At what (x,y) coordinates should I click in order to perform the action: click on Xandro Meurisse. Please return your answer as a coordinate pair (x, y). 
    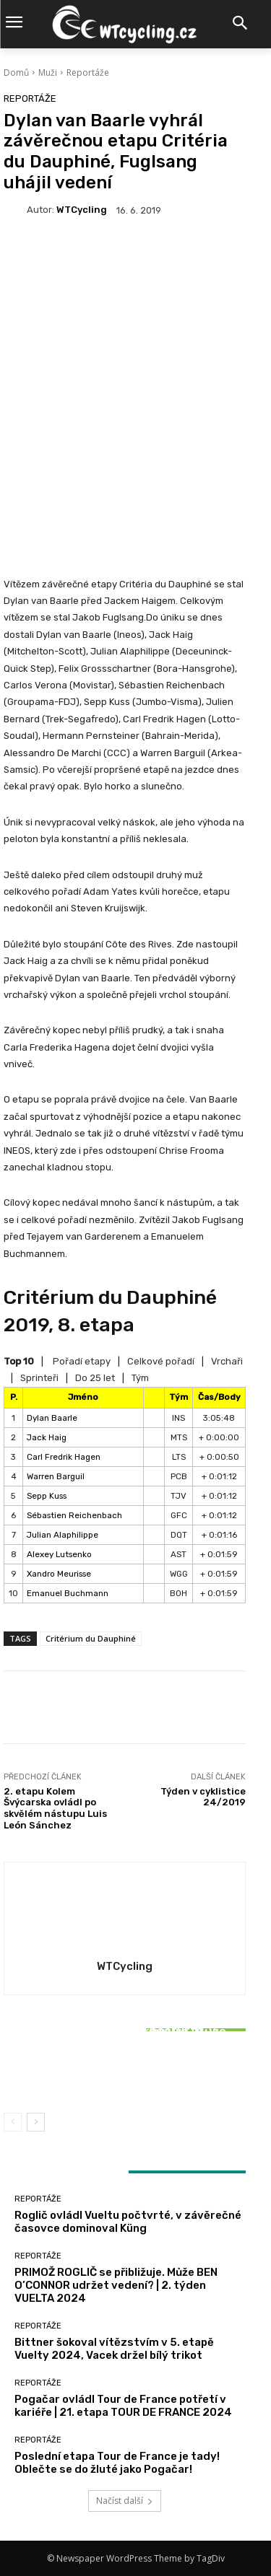
    Looking at the image, I should click on (59, 1574).